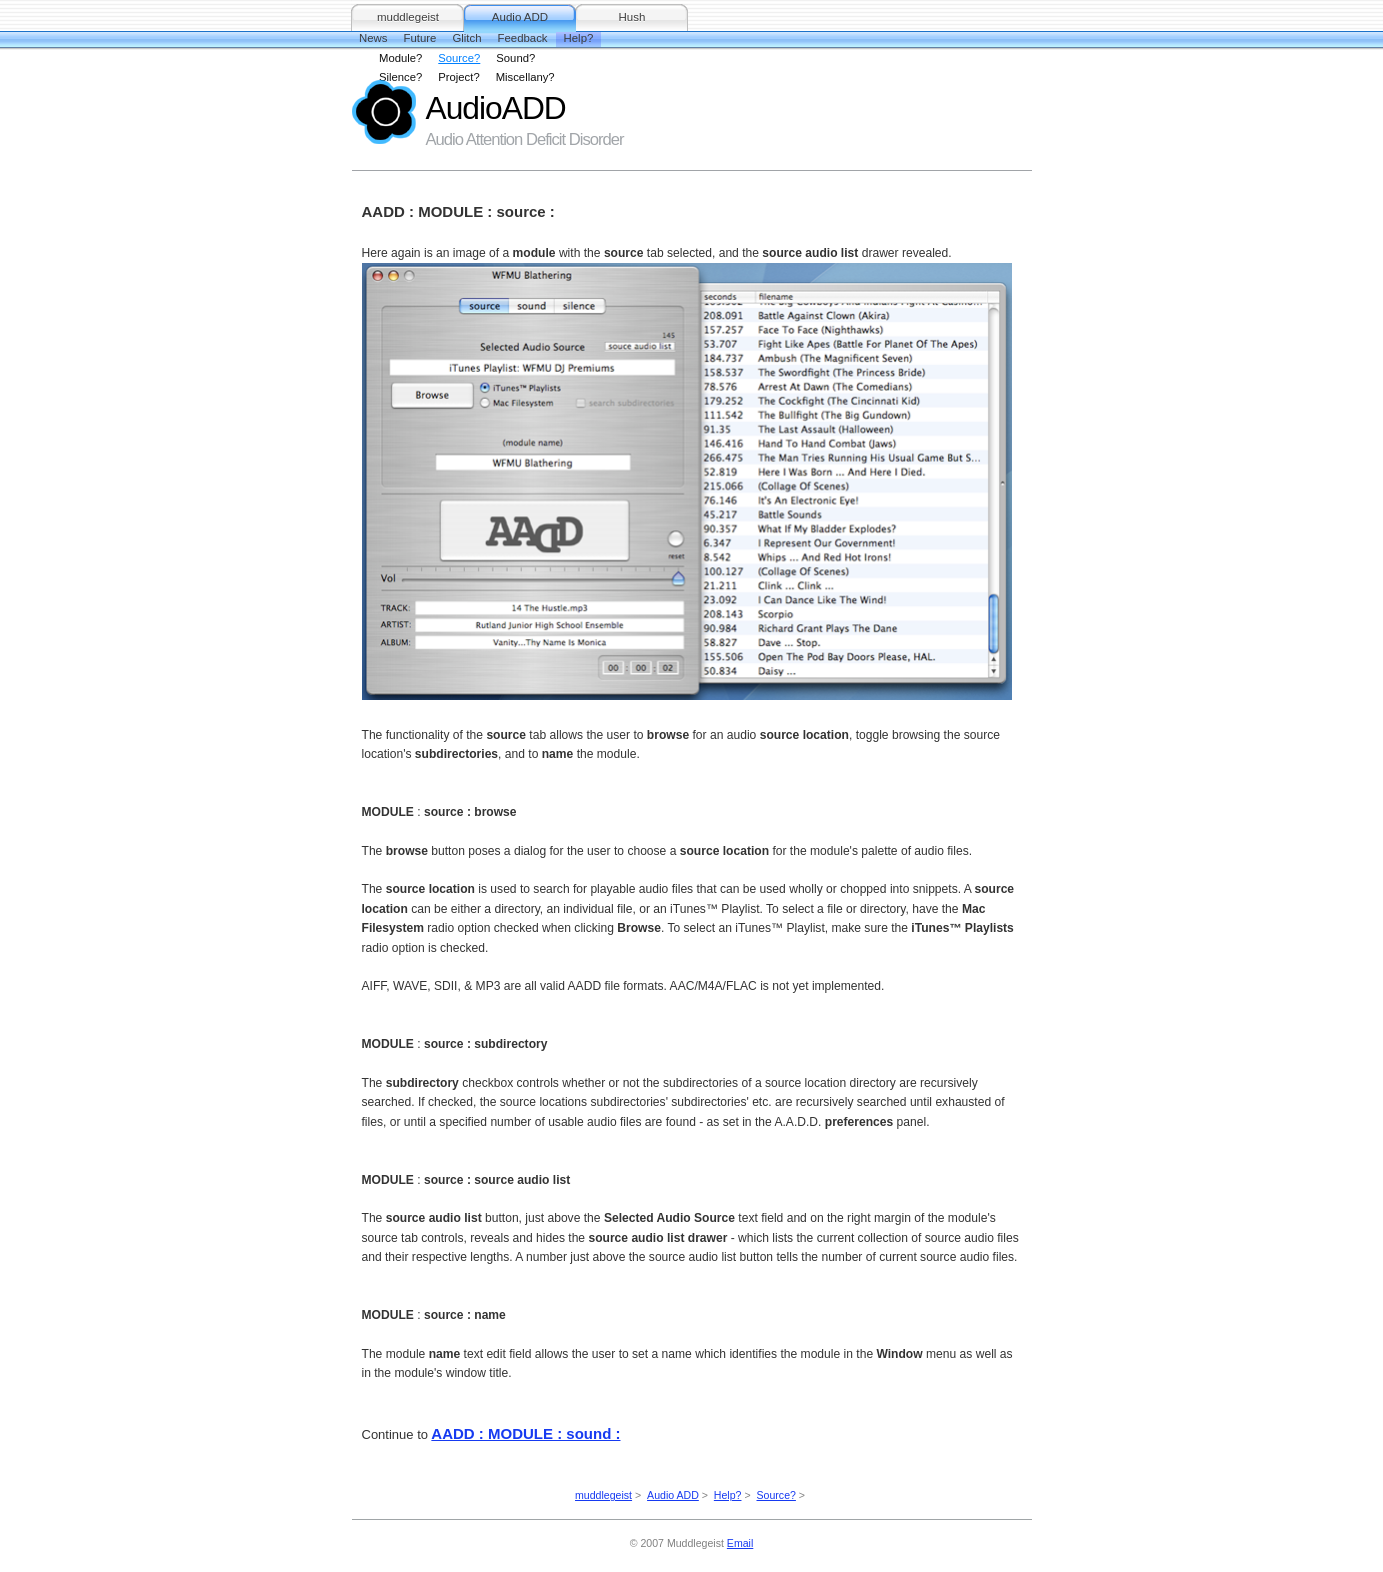  I want to click on Hush, so click(632, 17).